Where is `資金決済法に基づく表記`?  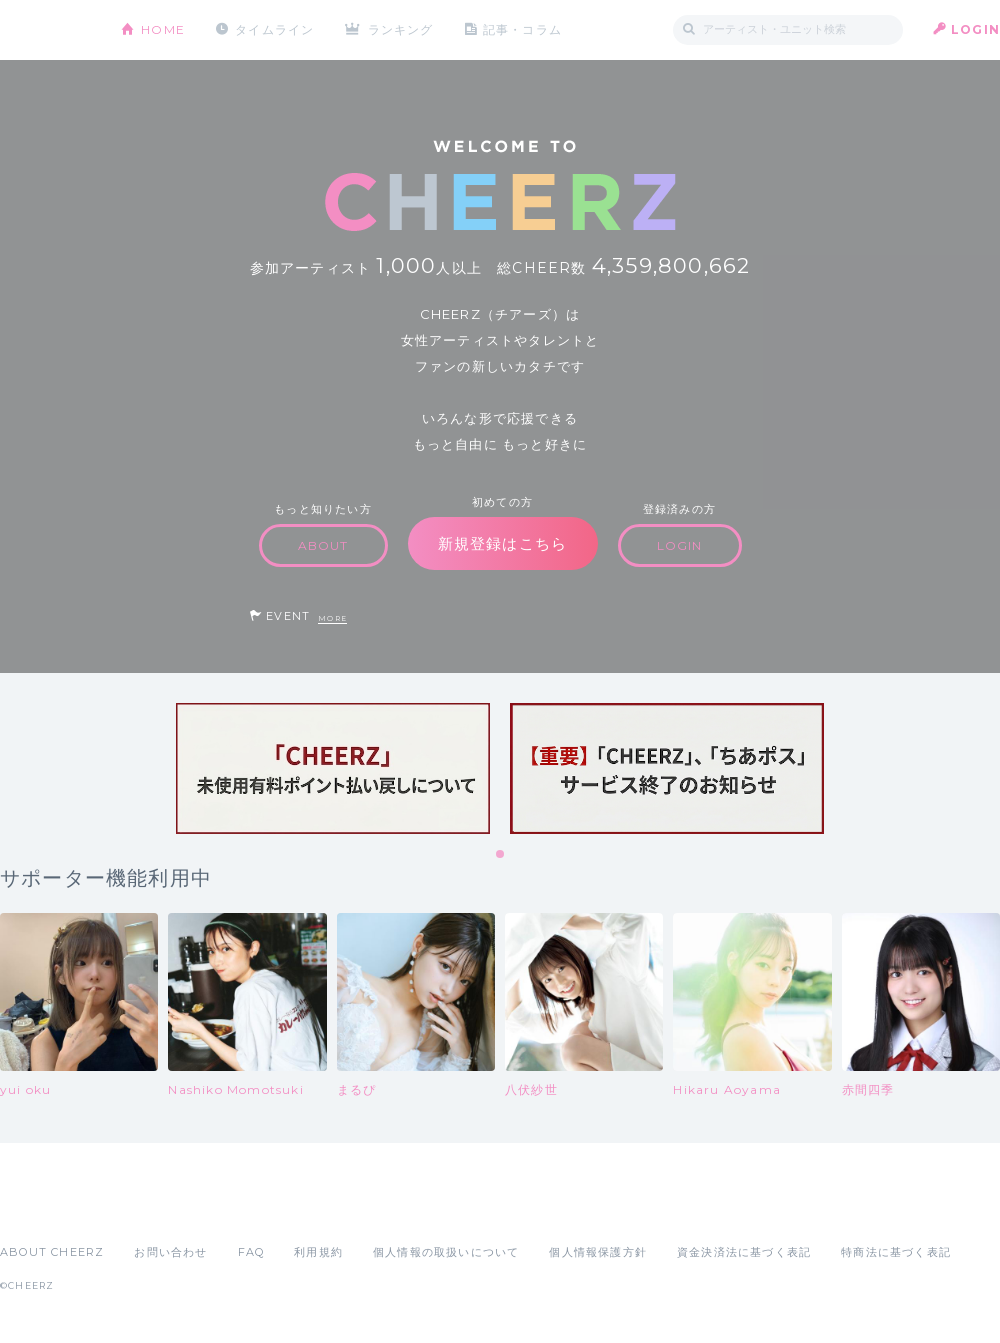 資金決済法に基づく表記 is located at coordinates (744, 1252).